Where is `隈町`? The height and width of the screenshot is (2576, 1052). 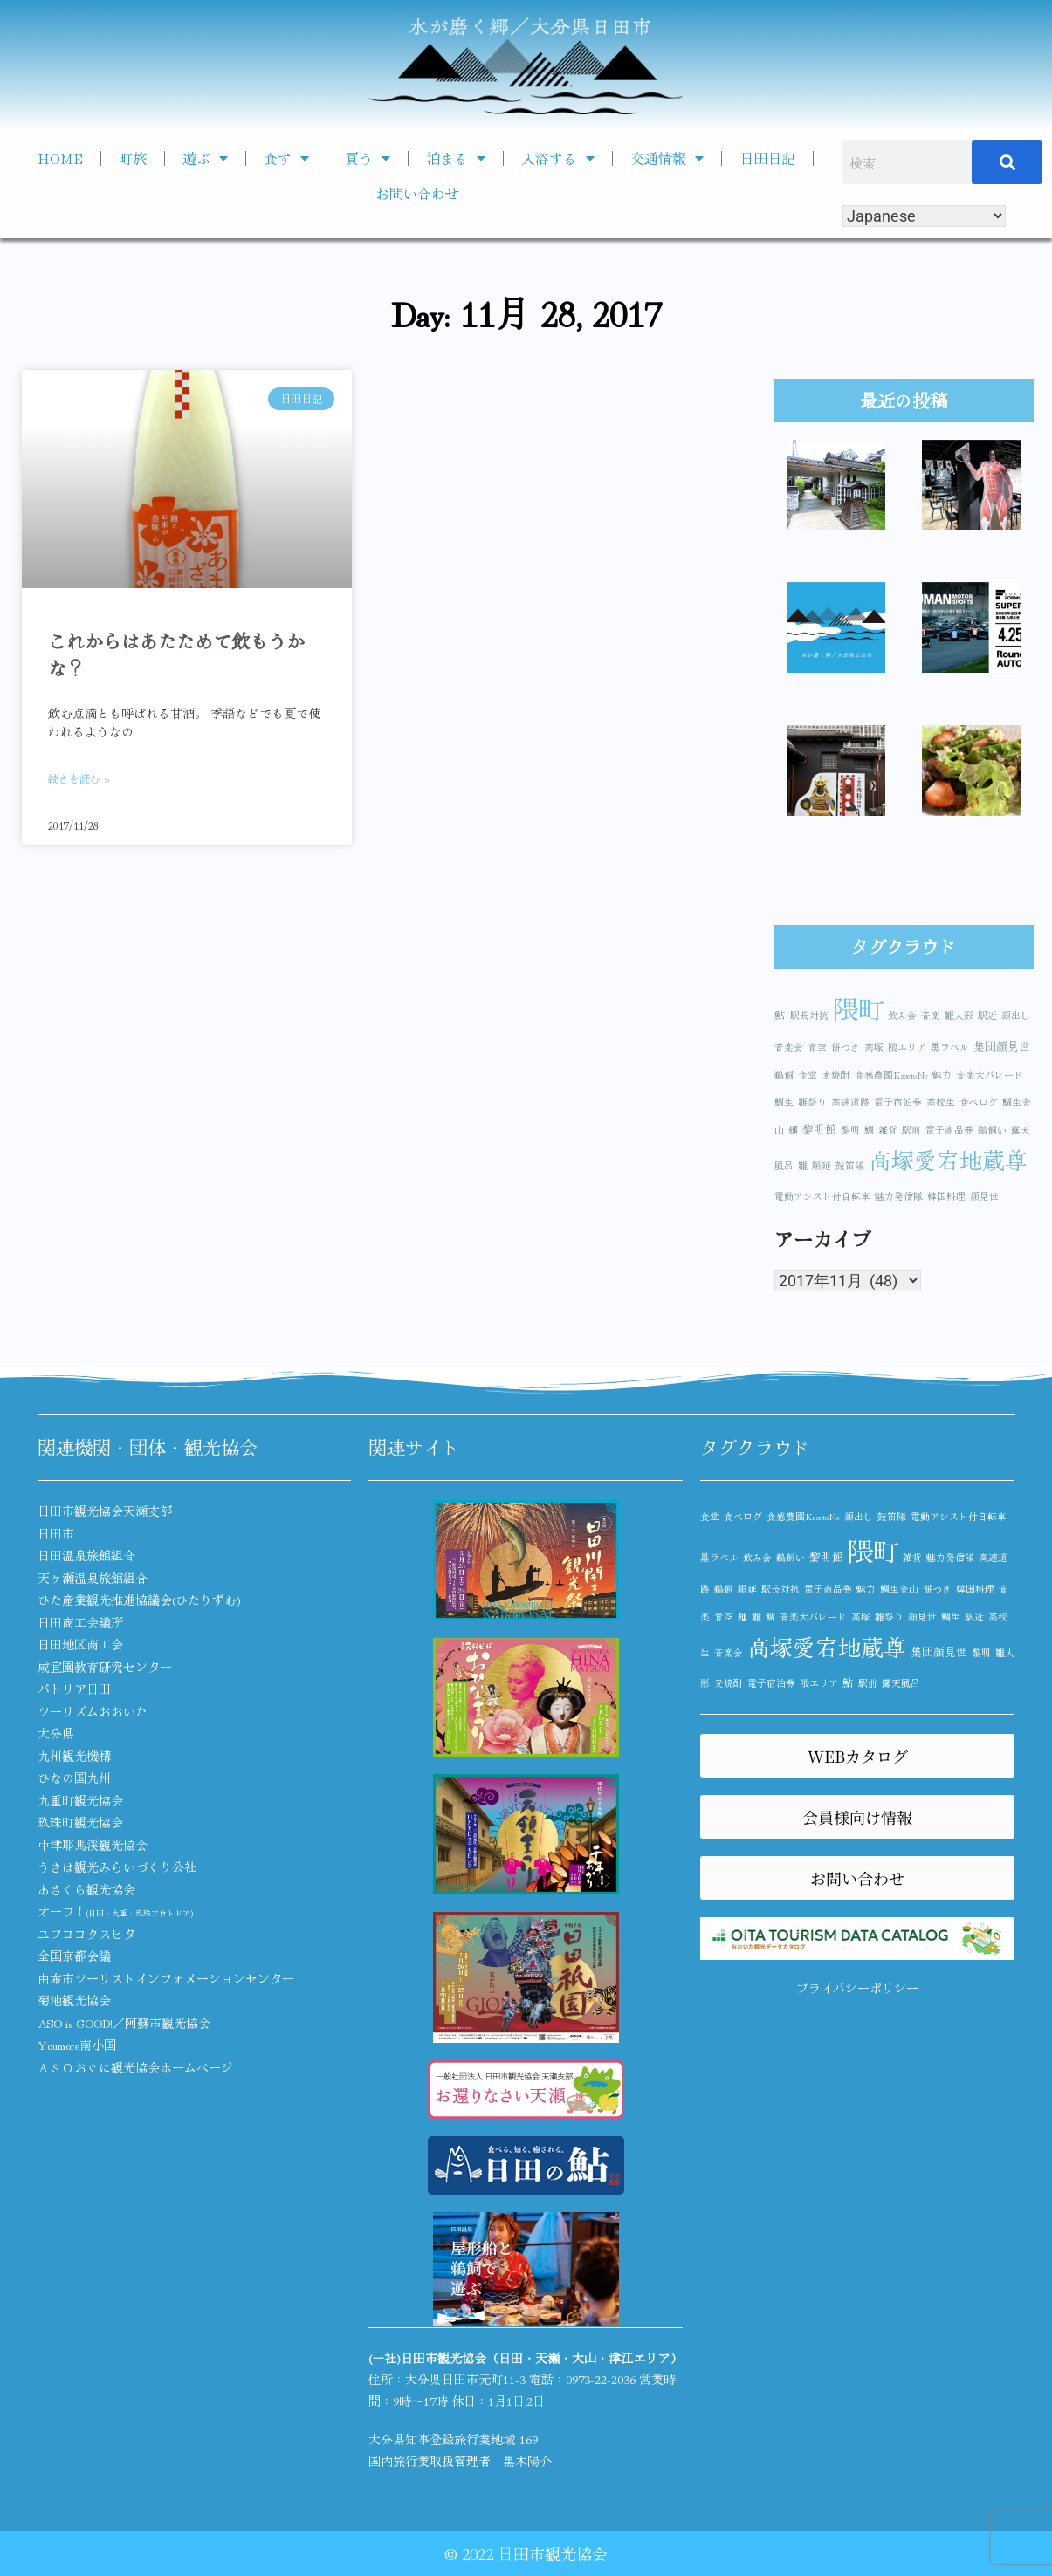 隈町 is located at coordinates (858, 1008).